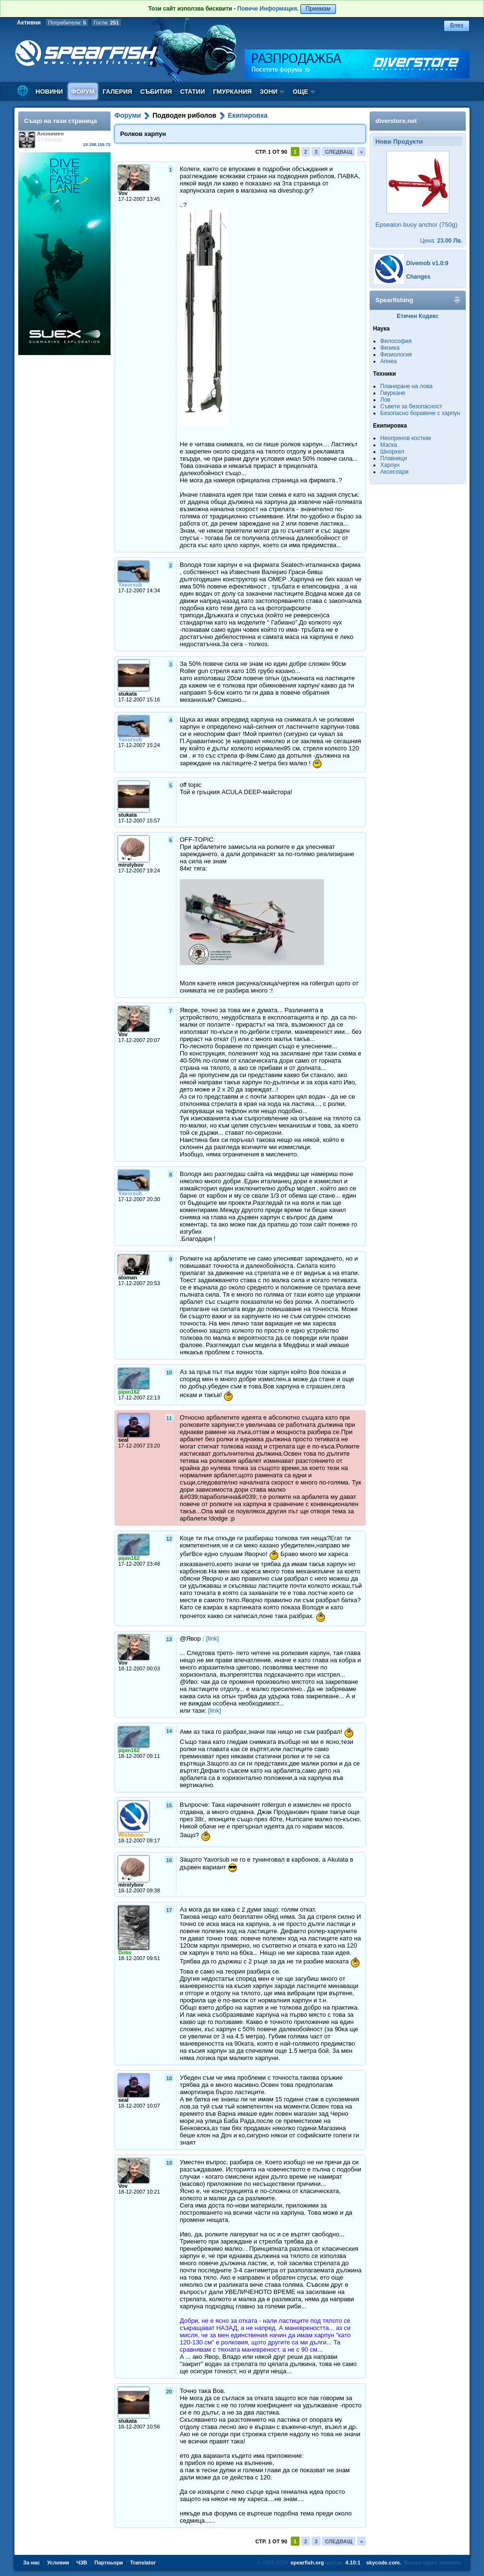  Describe the element at coordinates (143, 2562) in the screenshot. I see `Translator` at that location.